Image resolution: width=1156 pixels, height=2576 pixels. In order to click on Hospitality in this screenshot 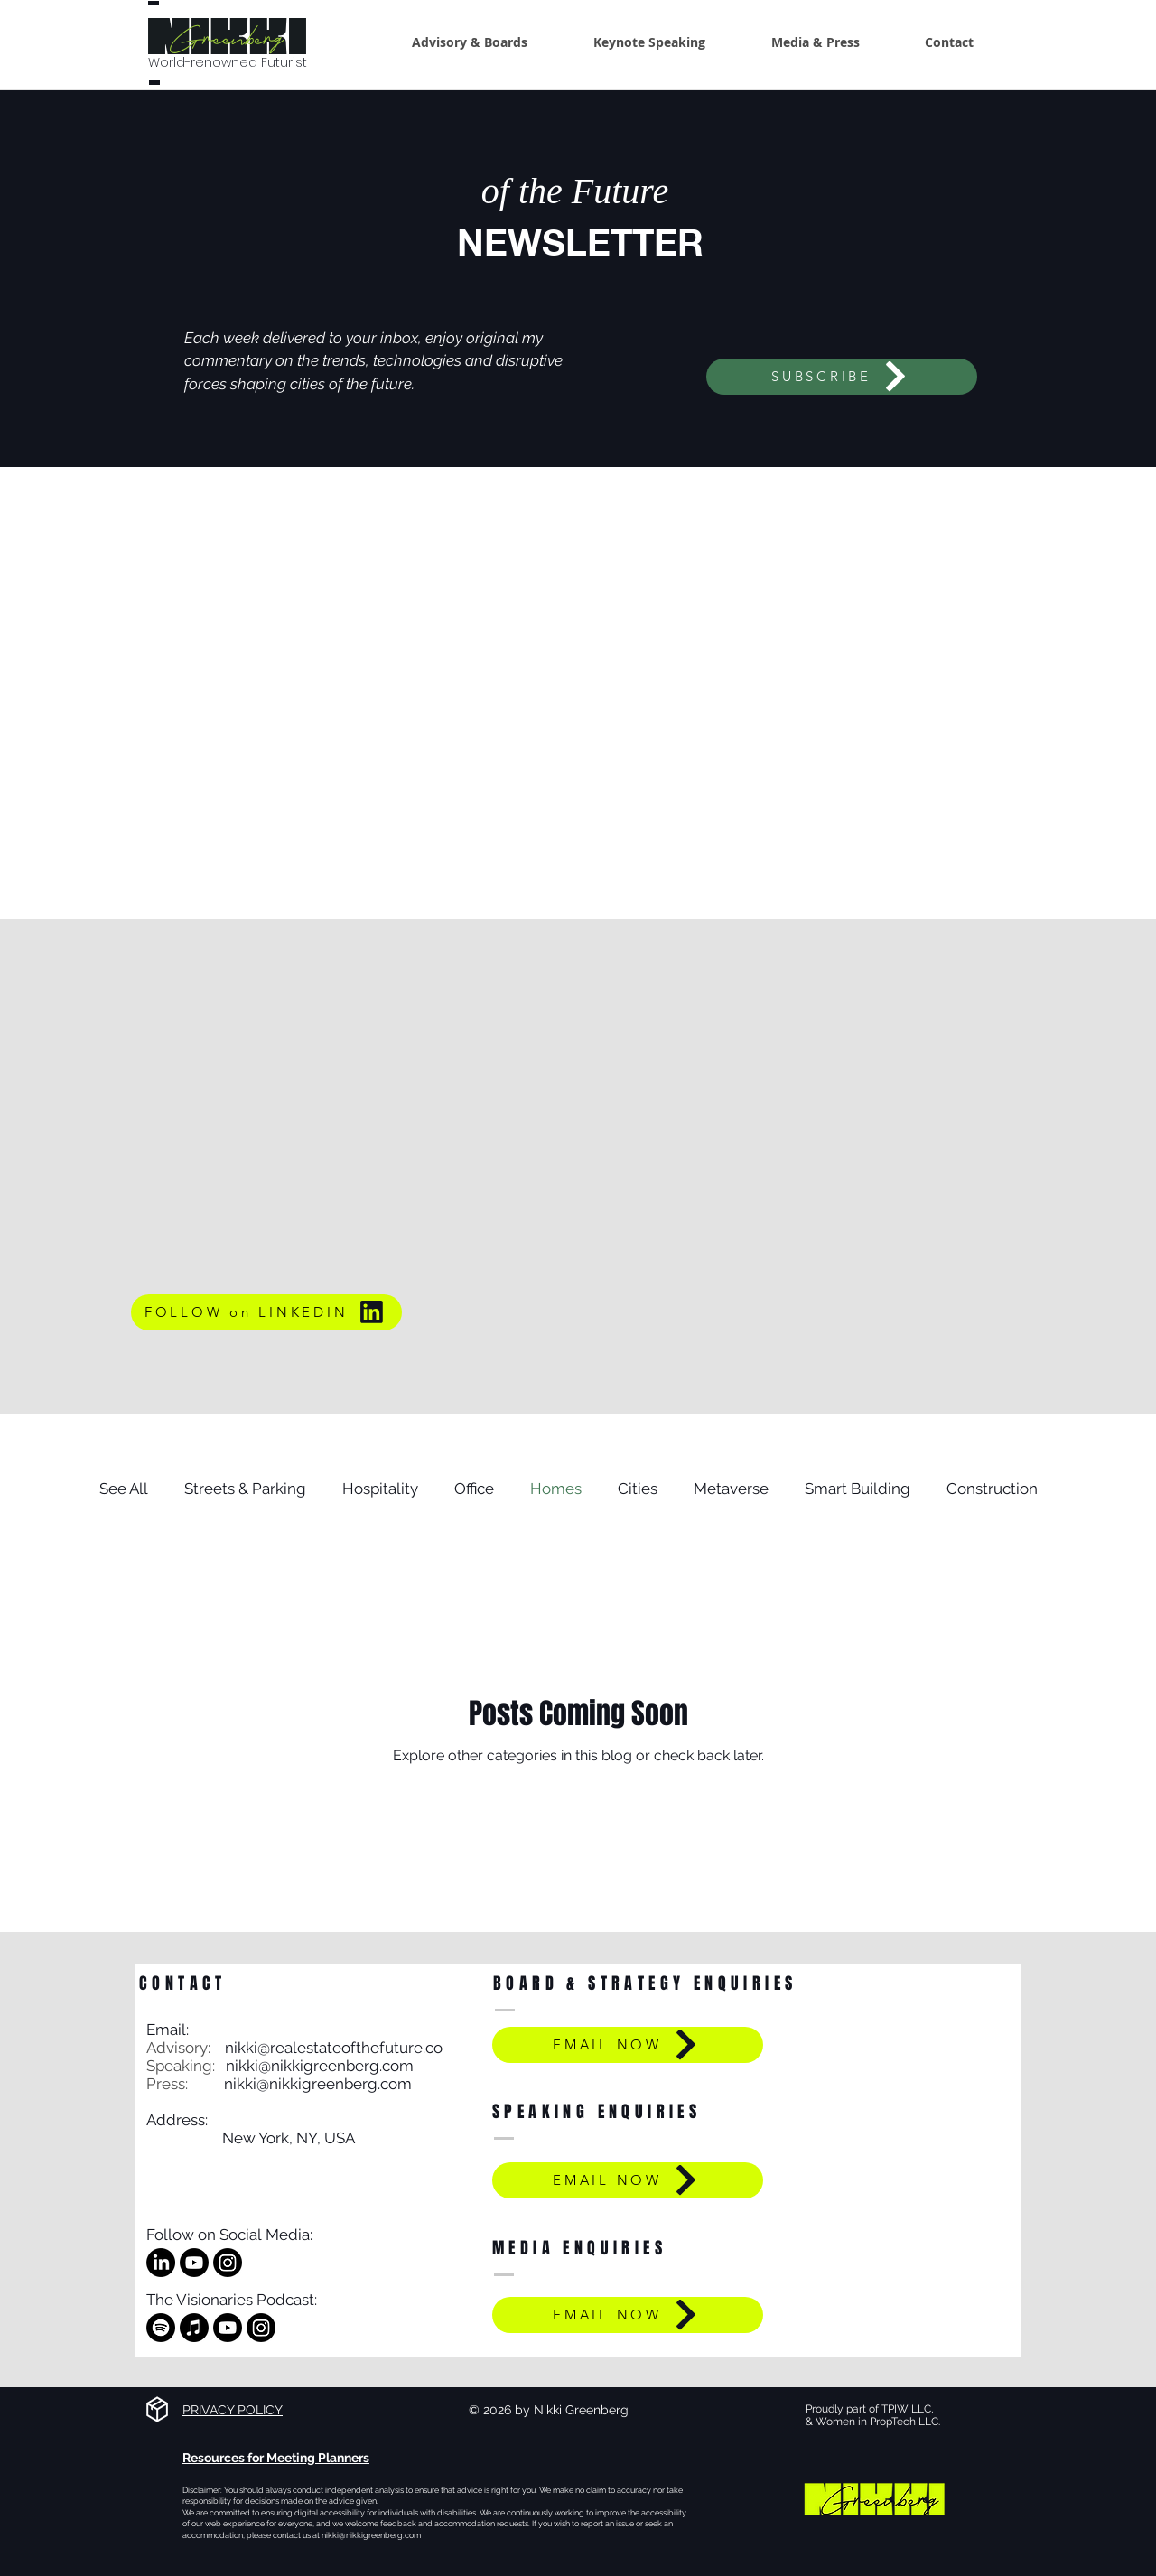, I will do `click(380, 1488)`.